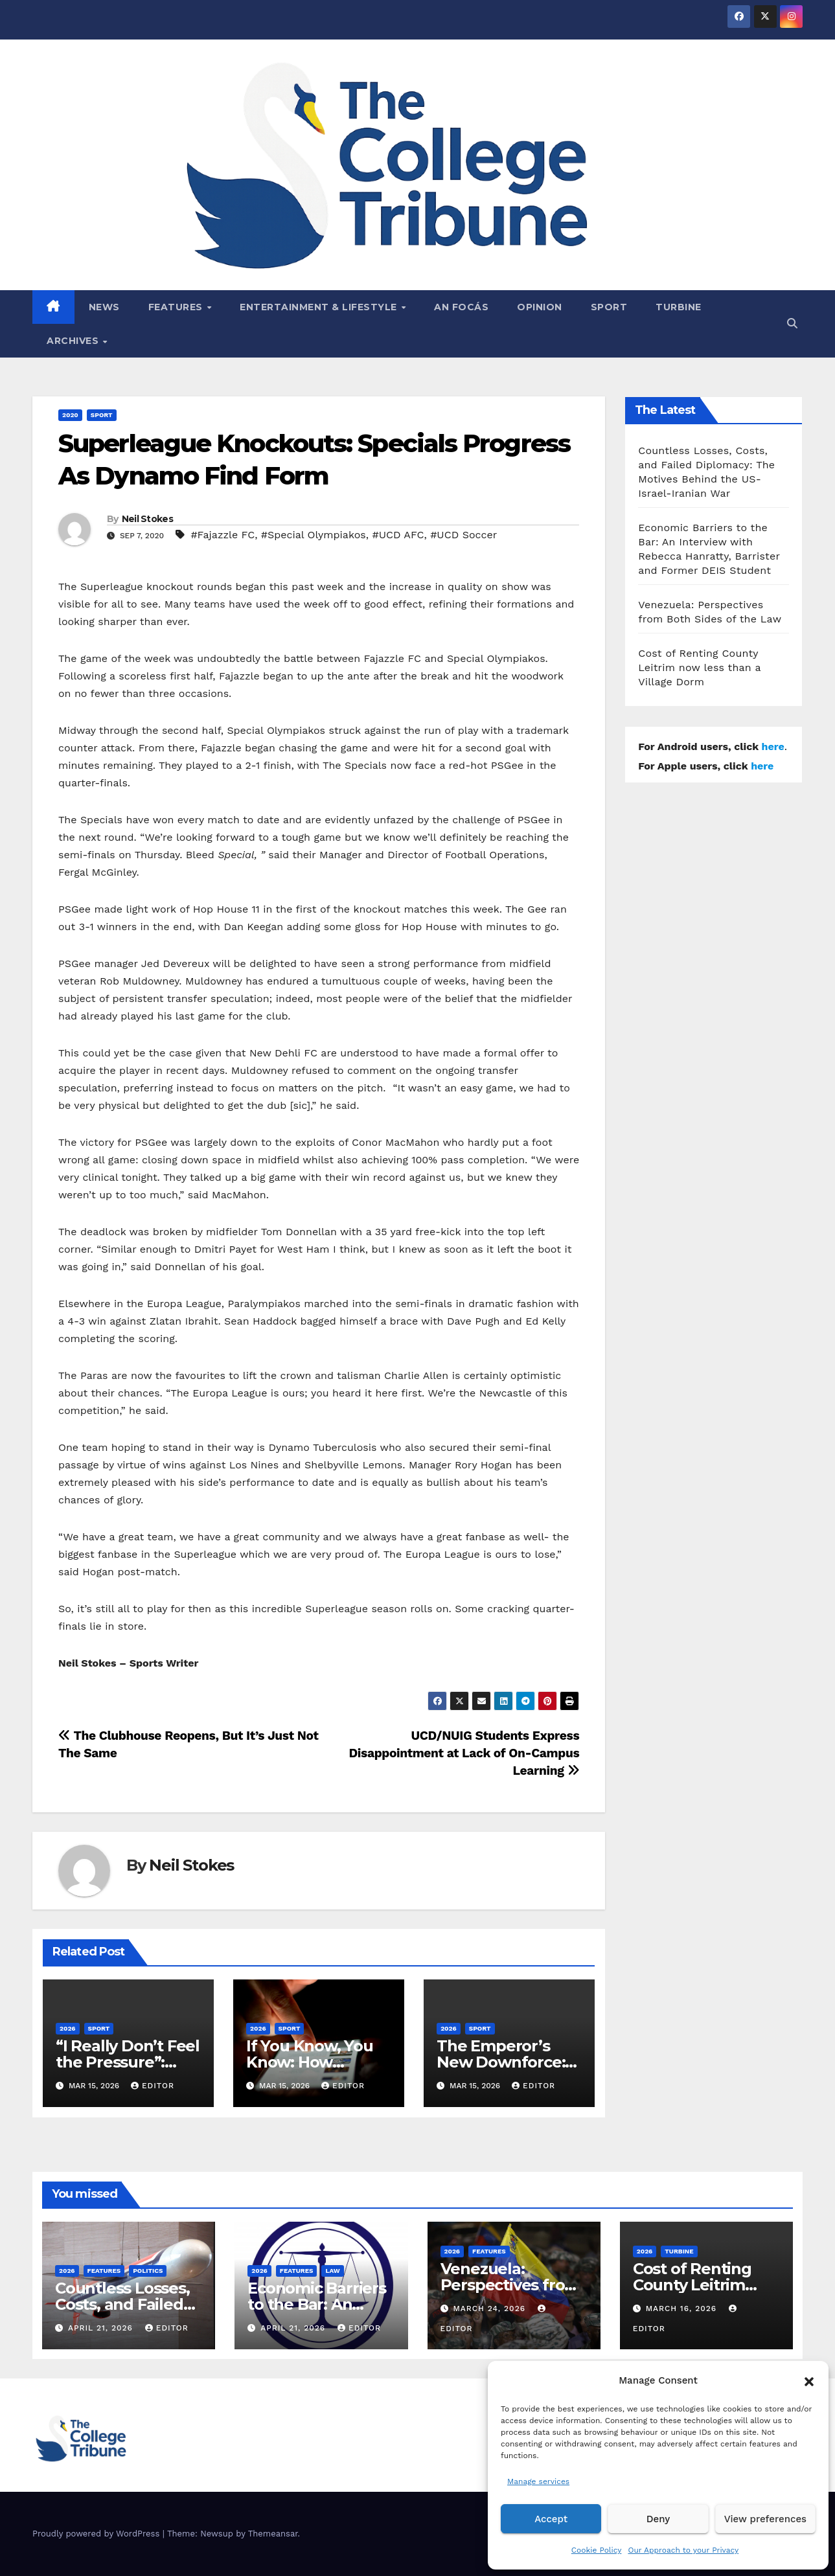  What do you see at coordinates (538, 2481) in the screenshot?
I see `Manage services` at bounding box center [538, 2481].